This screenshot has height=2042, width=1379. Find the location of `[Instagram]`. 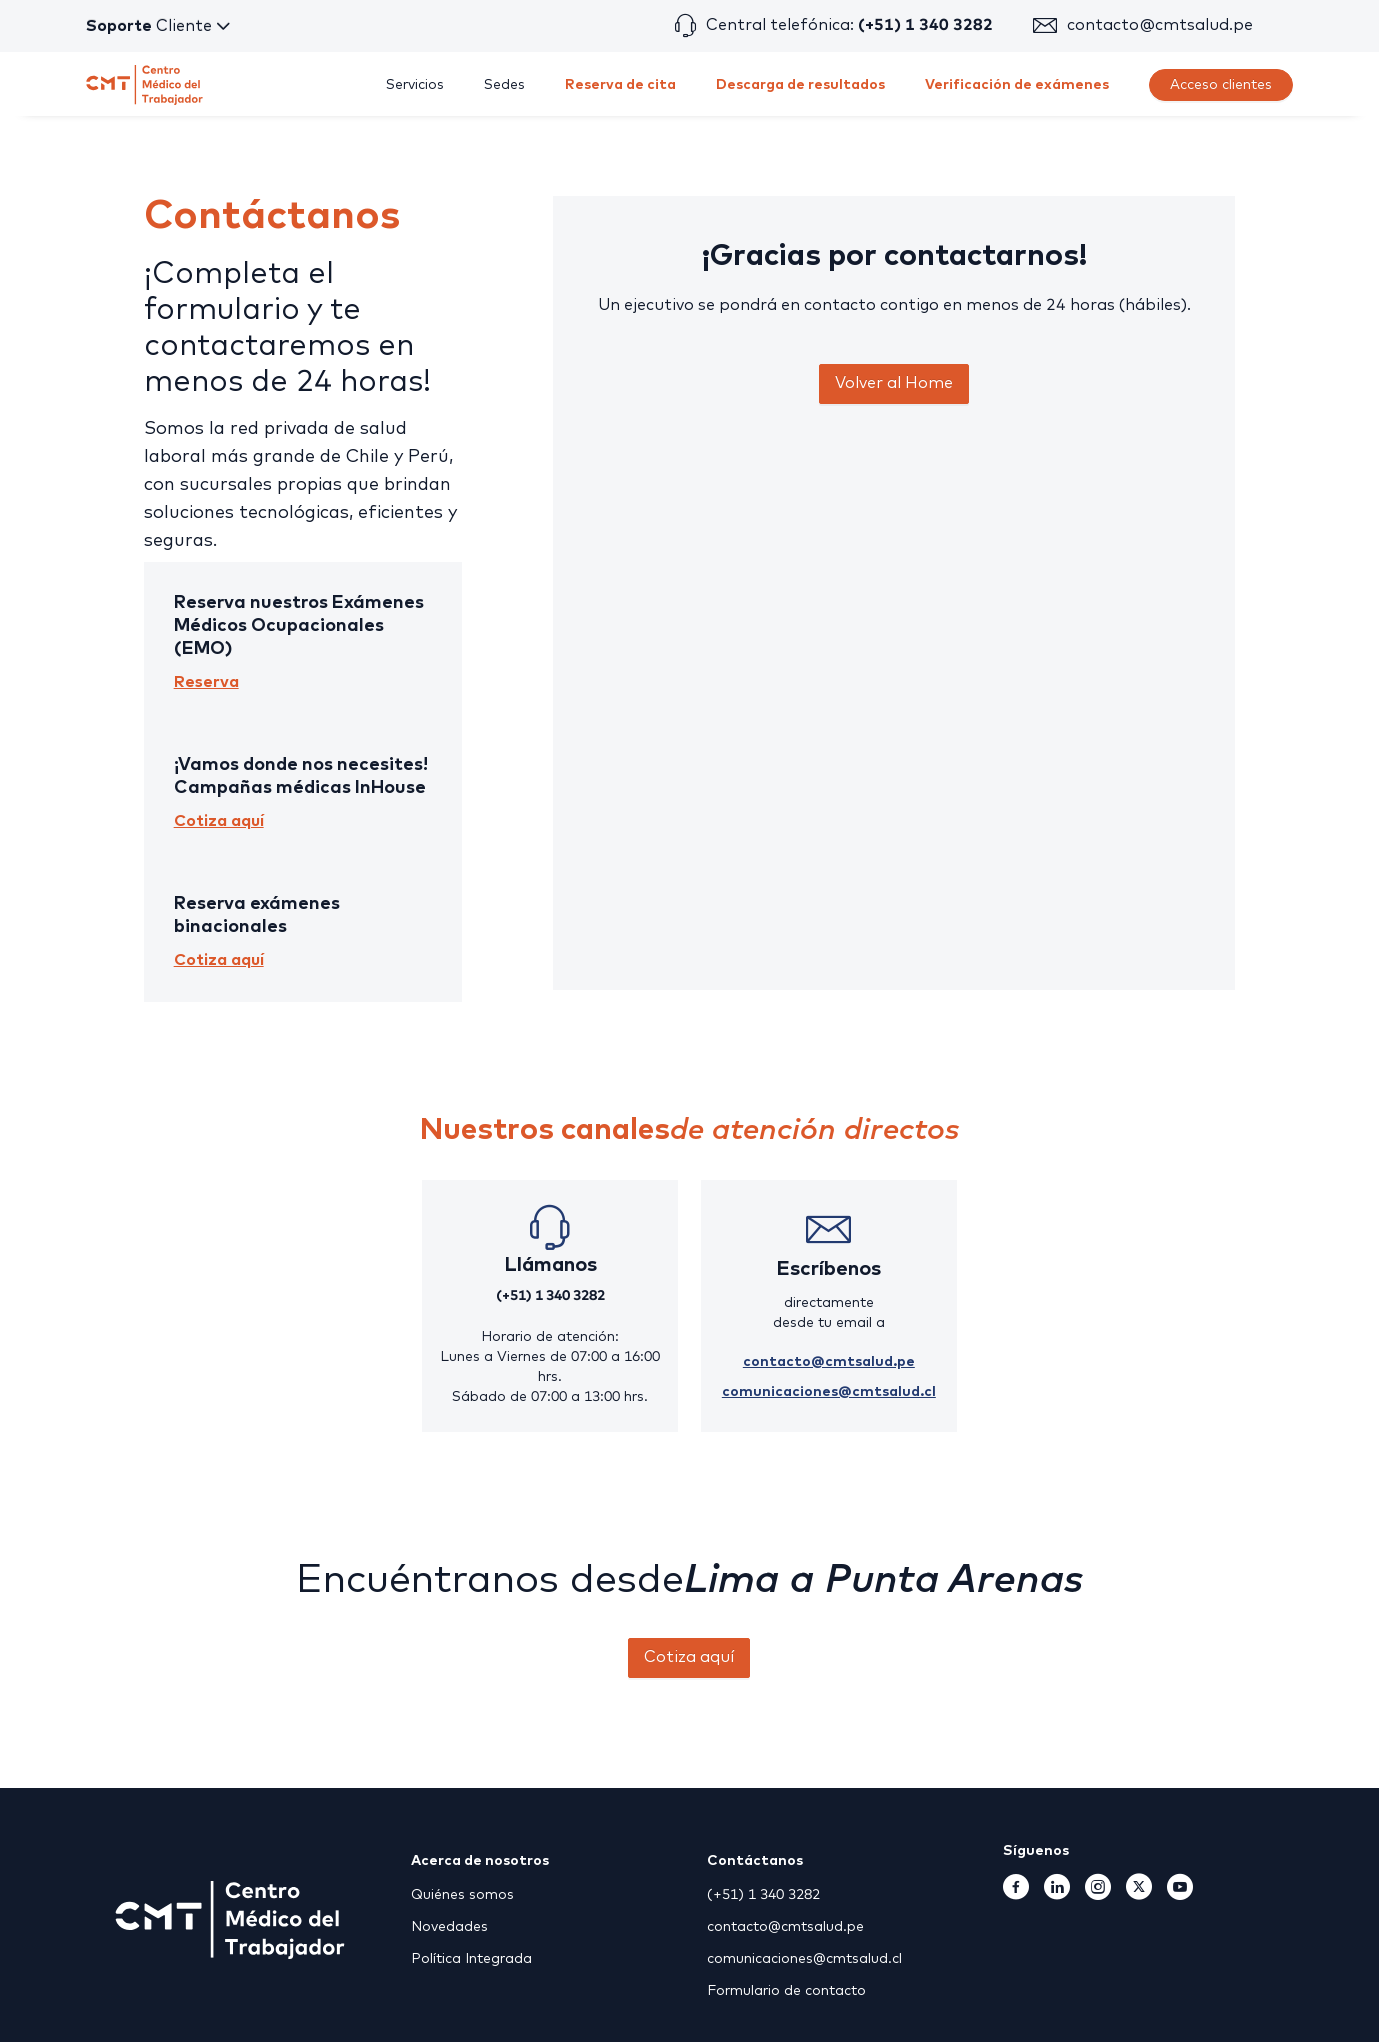

[Instagram] is located at coordinates (1098, 1894).